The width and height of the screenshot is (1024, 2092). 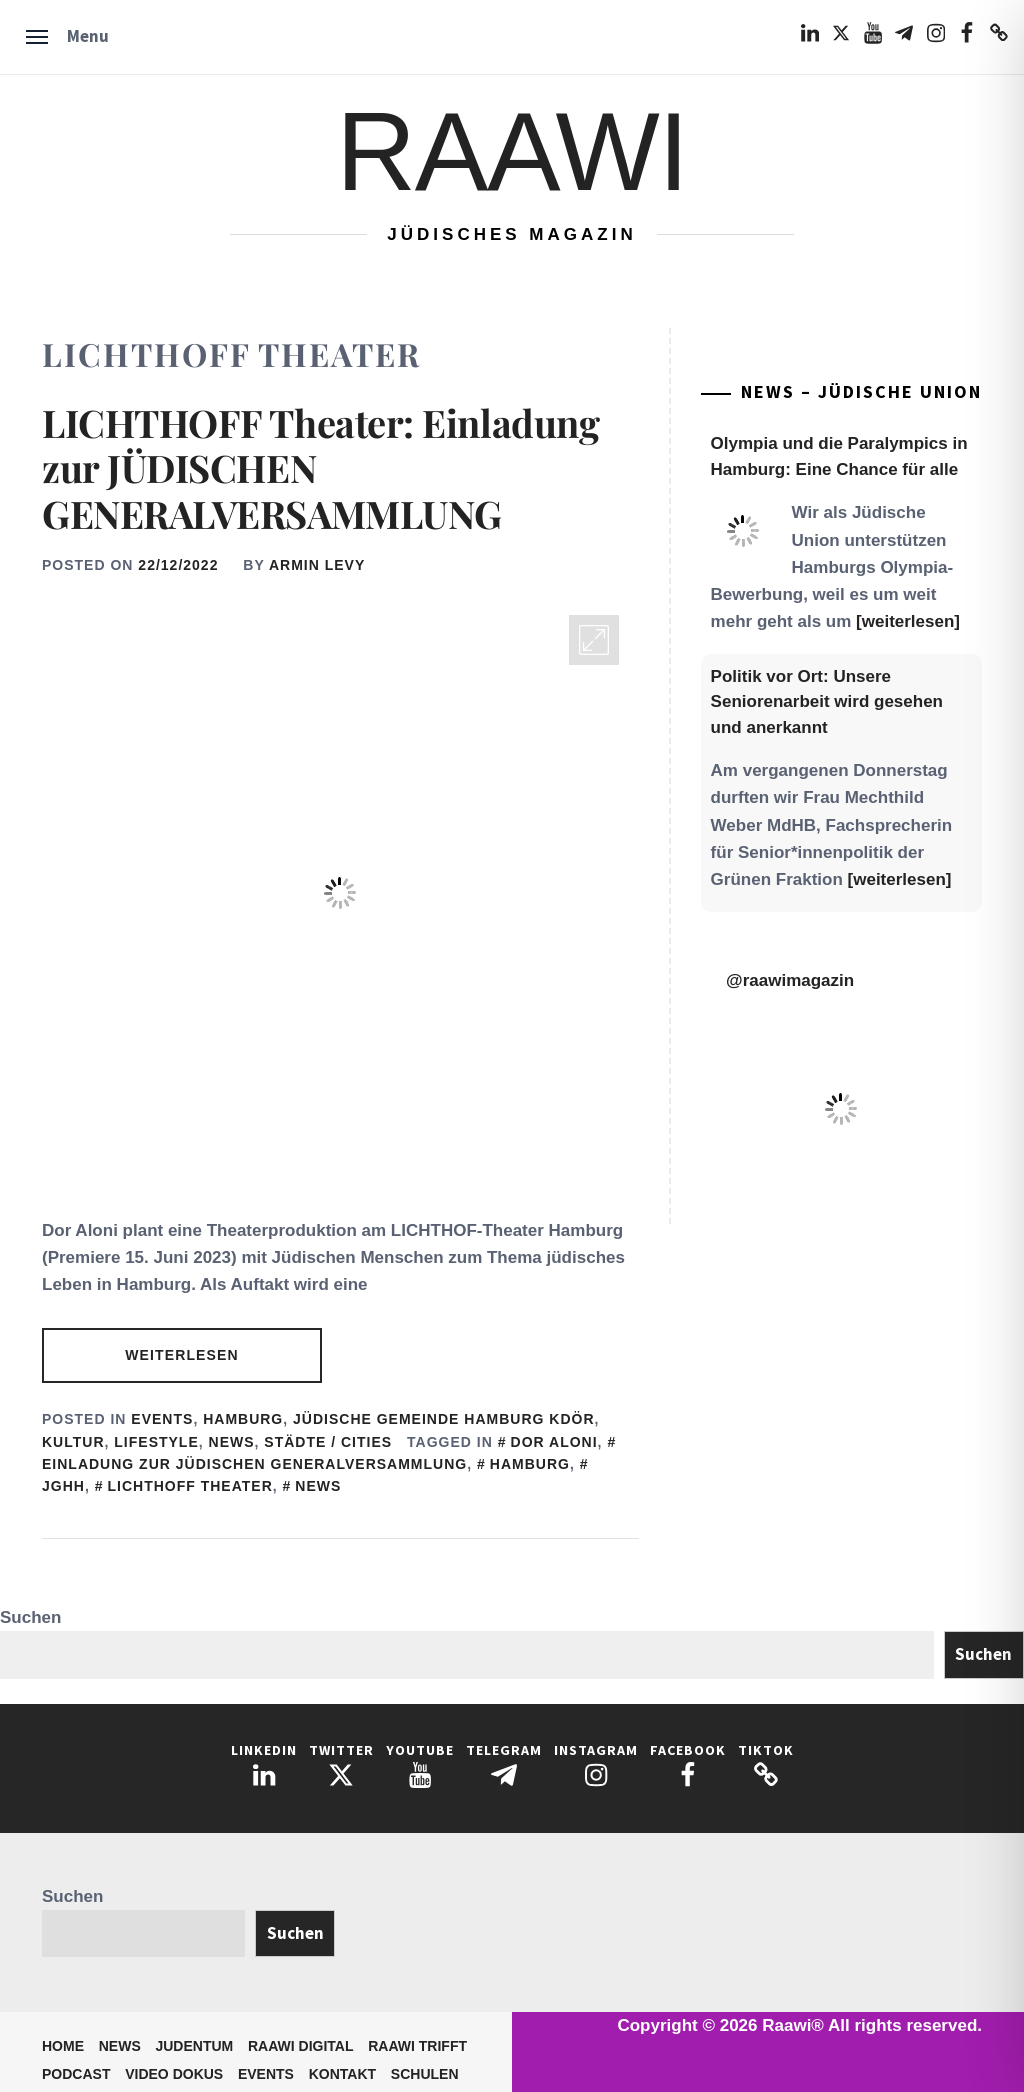 I want to click on Suchen, so click(x=30, y=1617).